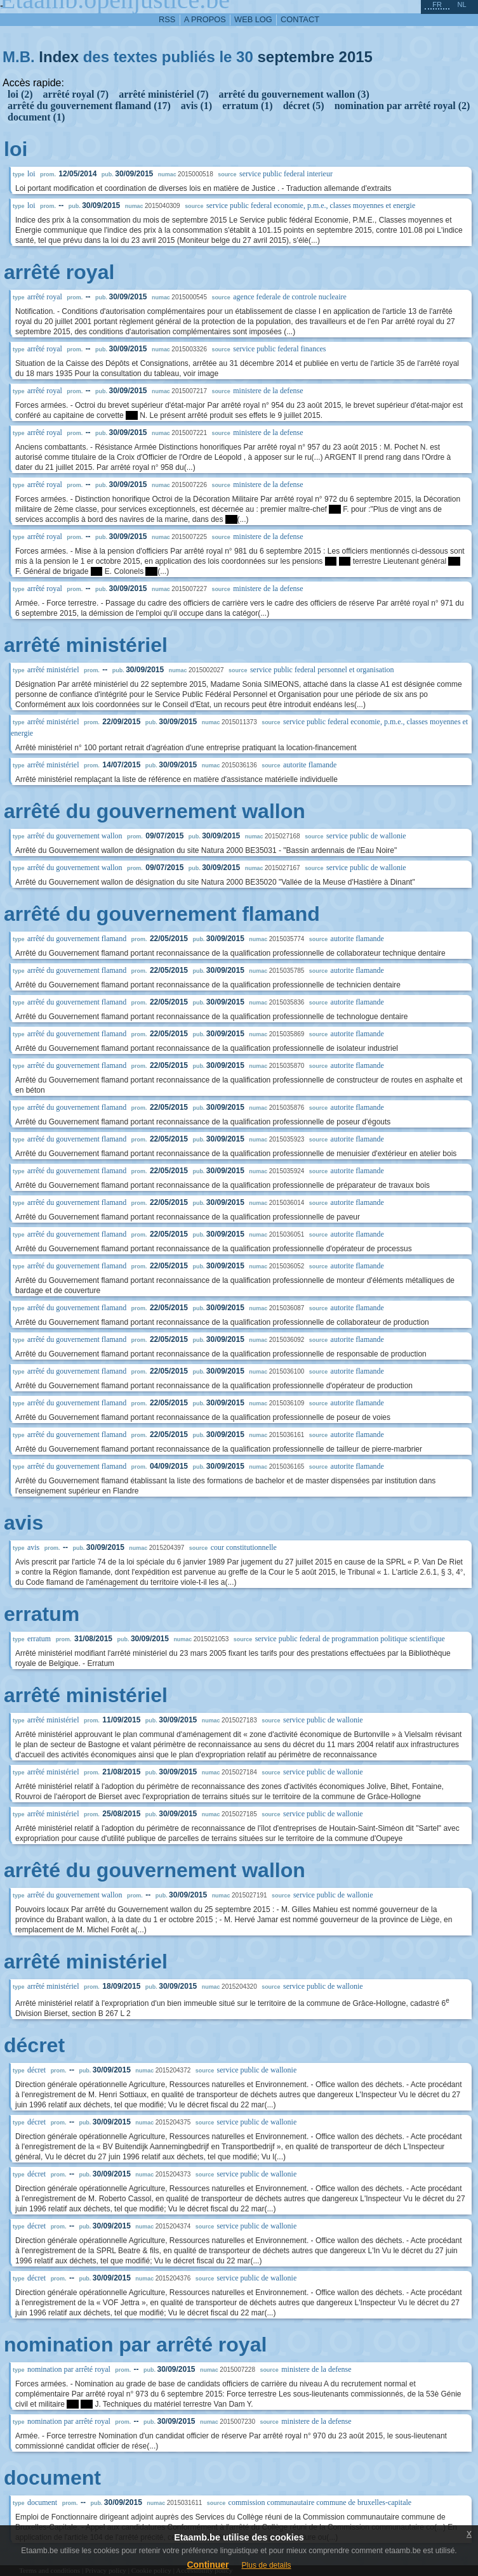  I want to click on Plus de details, so click(266, 2565).